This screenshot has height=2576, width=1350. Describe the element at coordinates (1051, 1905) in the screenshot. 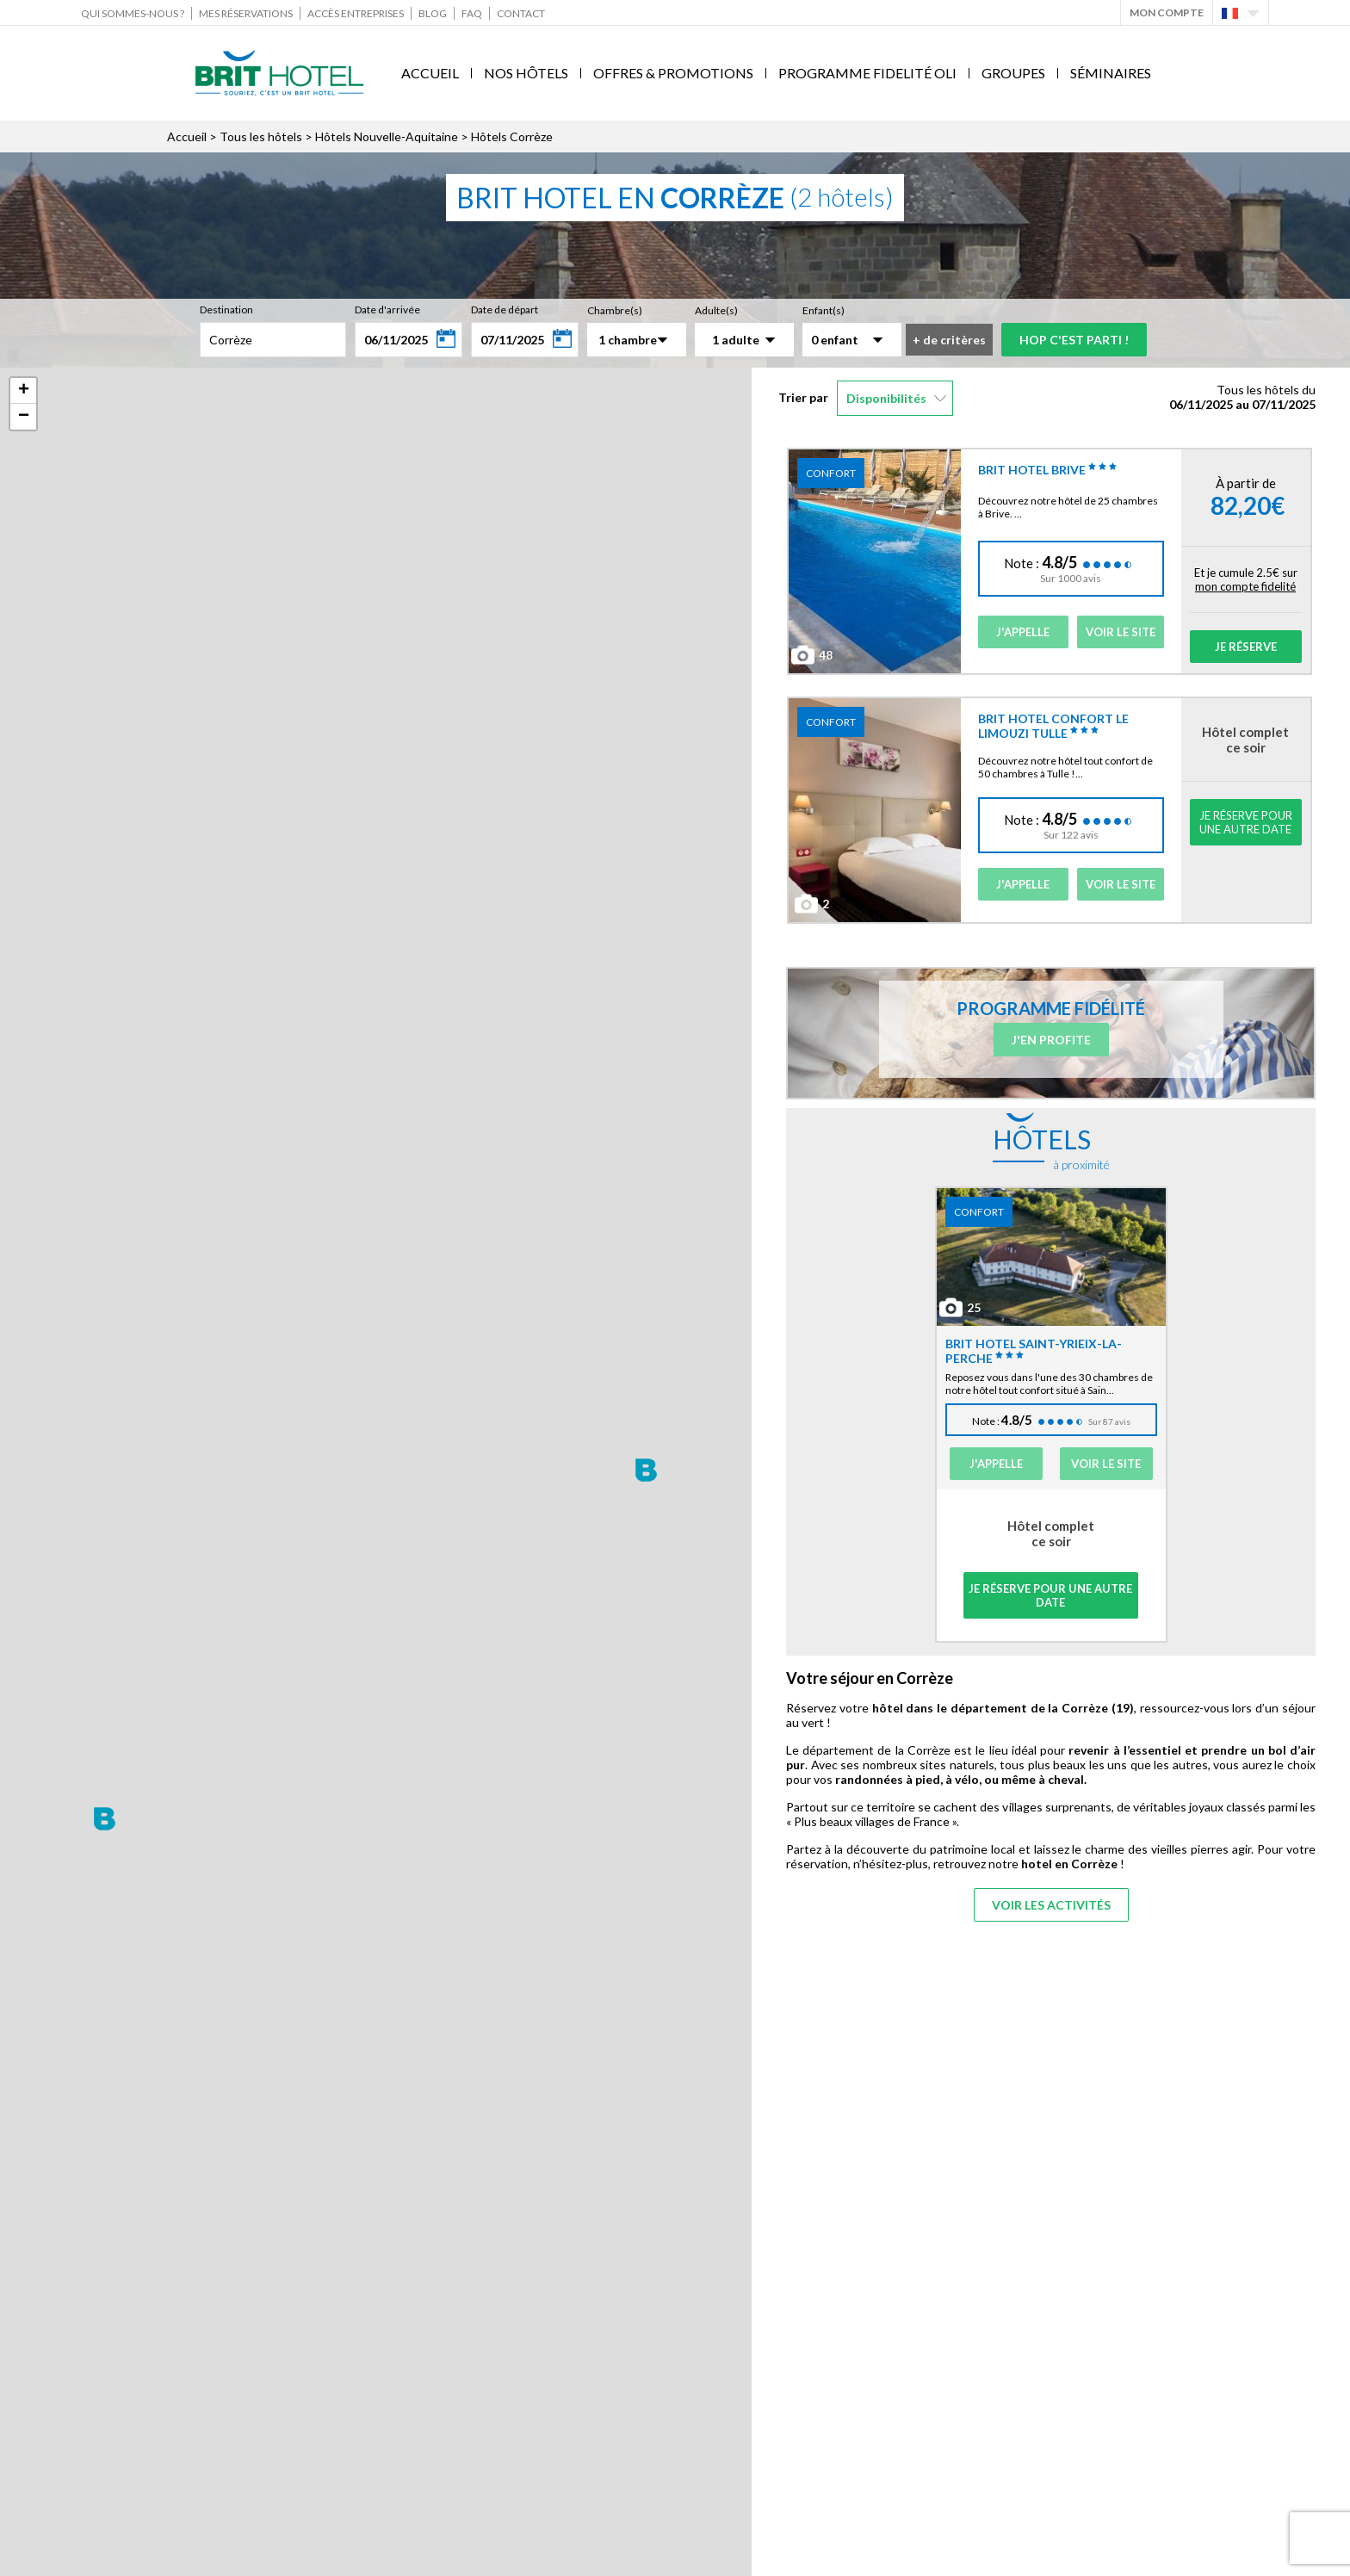

I see `Voir les activités` at that location.